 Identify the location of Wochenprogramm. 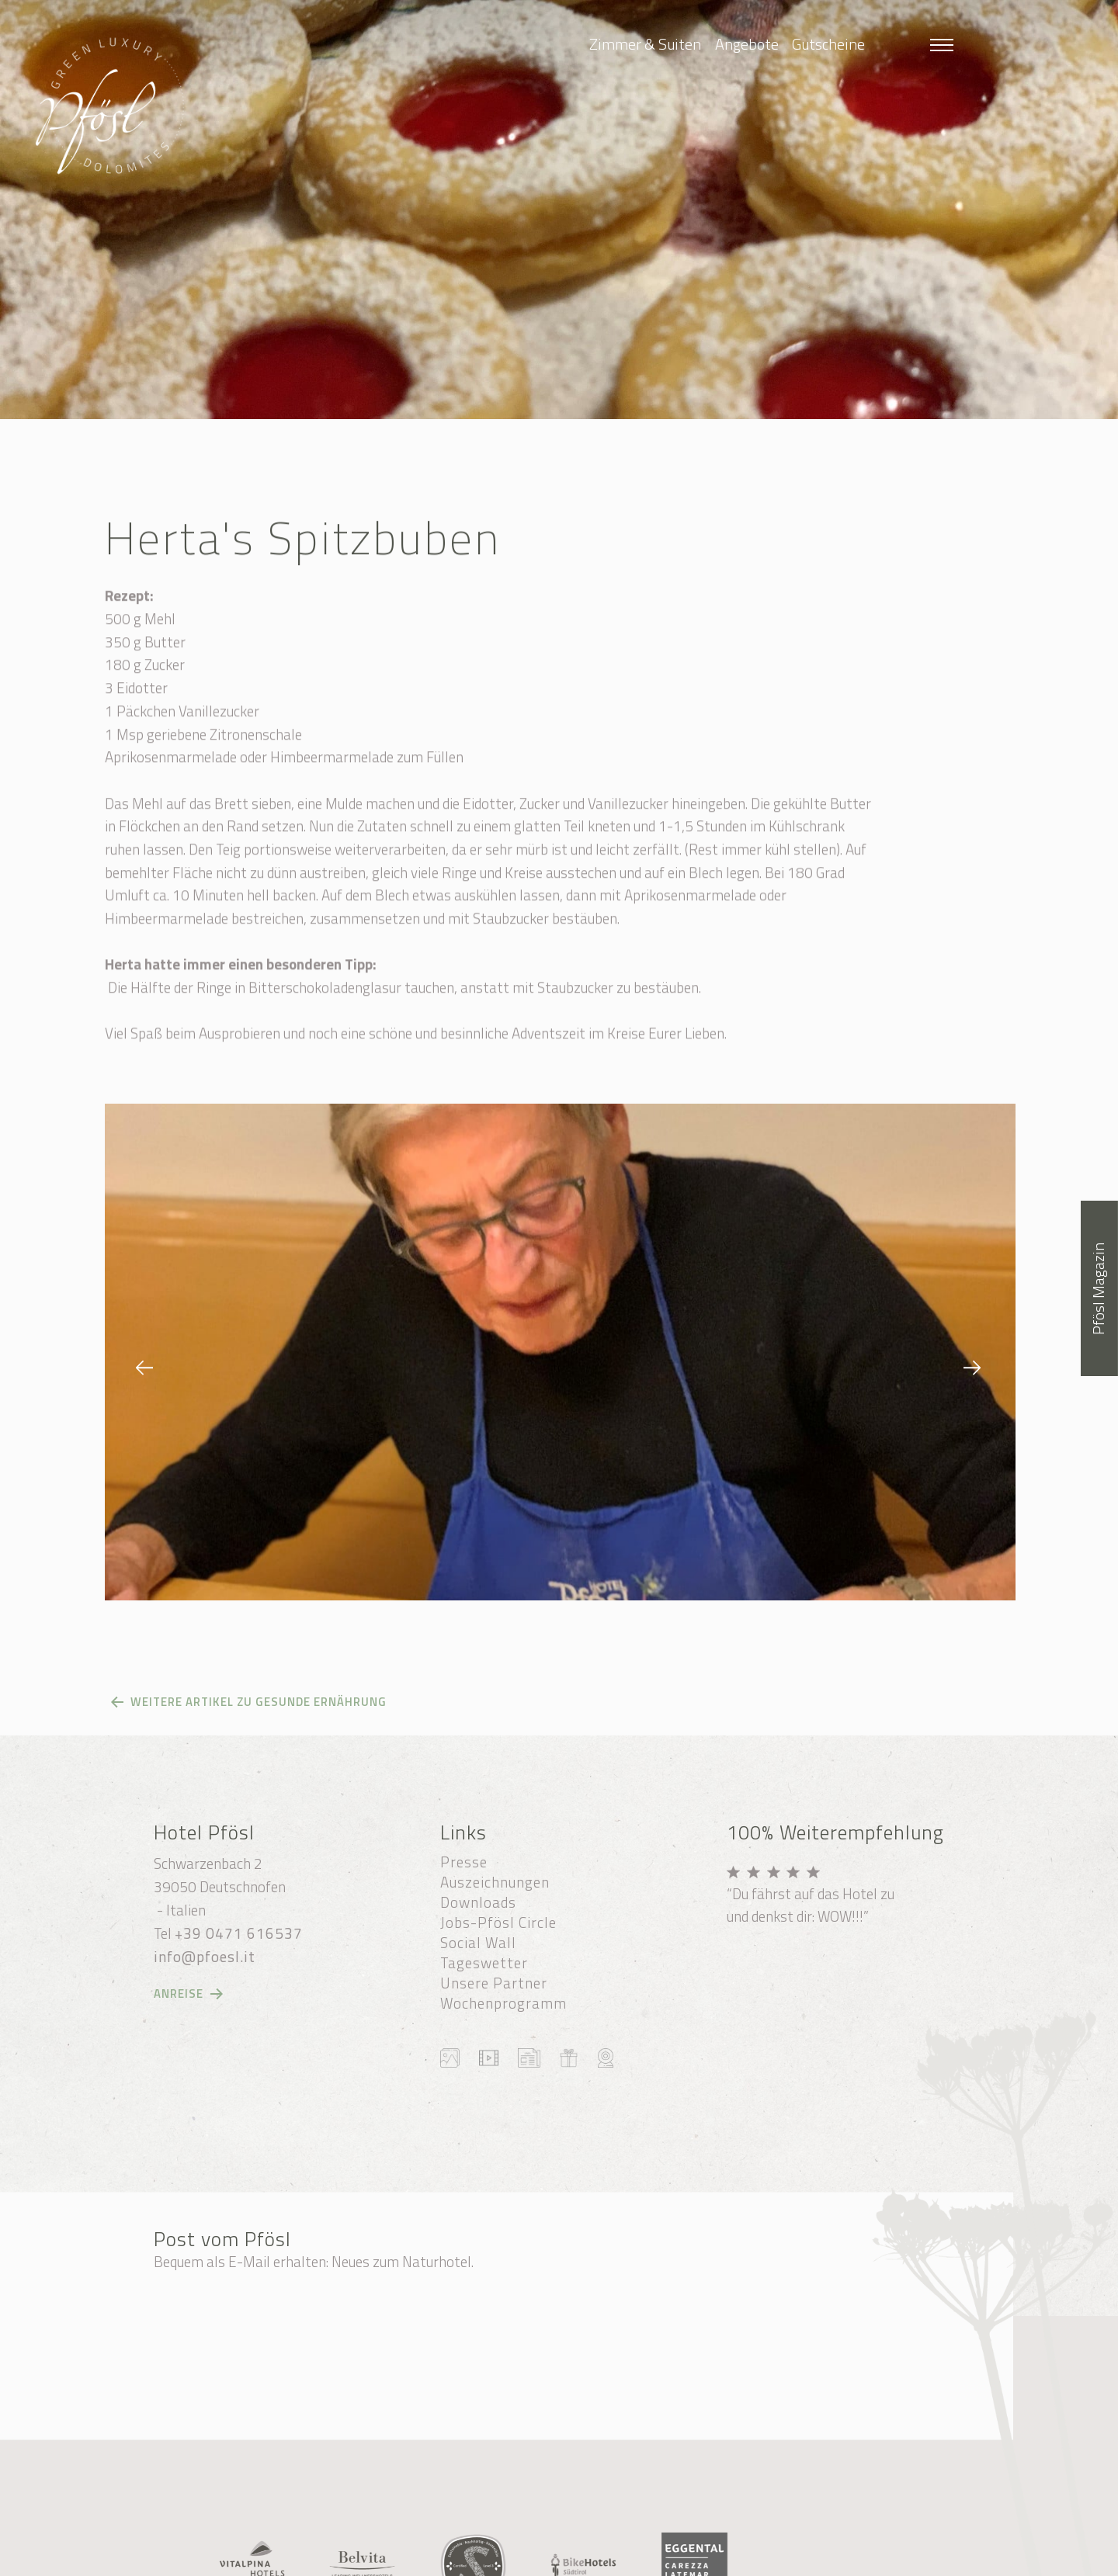
(503, 2003).